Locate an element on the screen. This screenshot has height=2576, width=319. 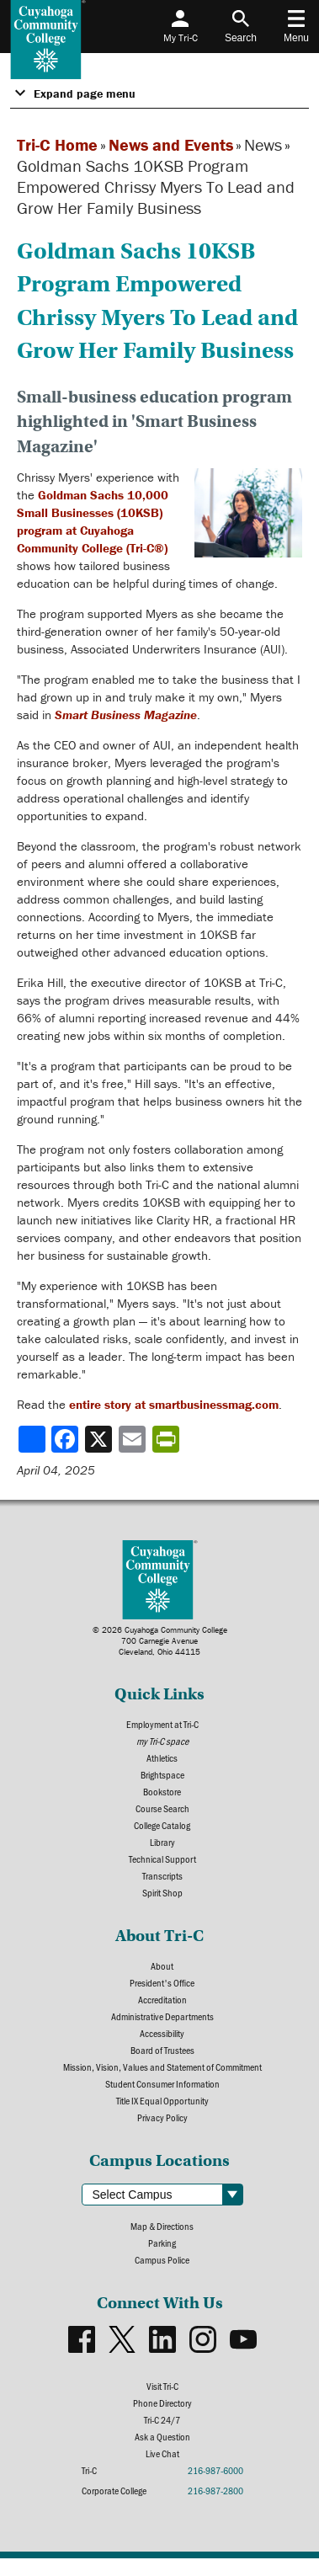
Mission, Vision, Values and Statement of Commitment is located at coordinates (162, 2066).